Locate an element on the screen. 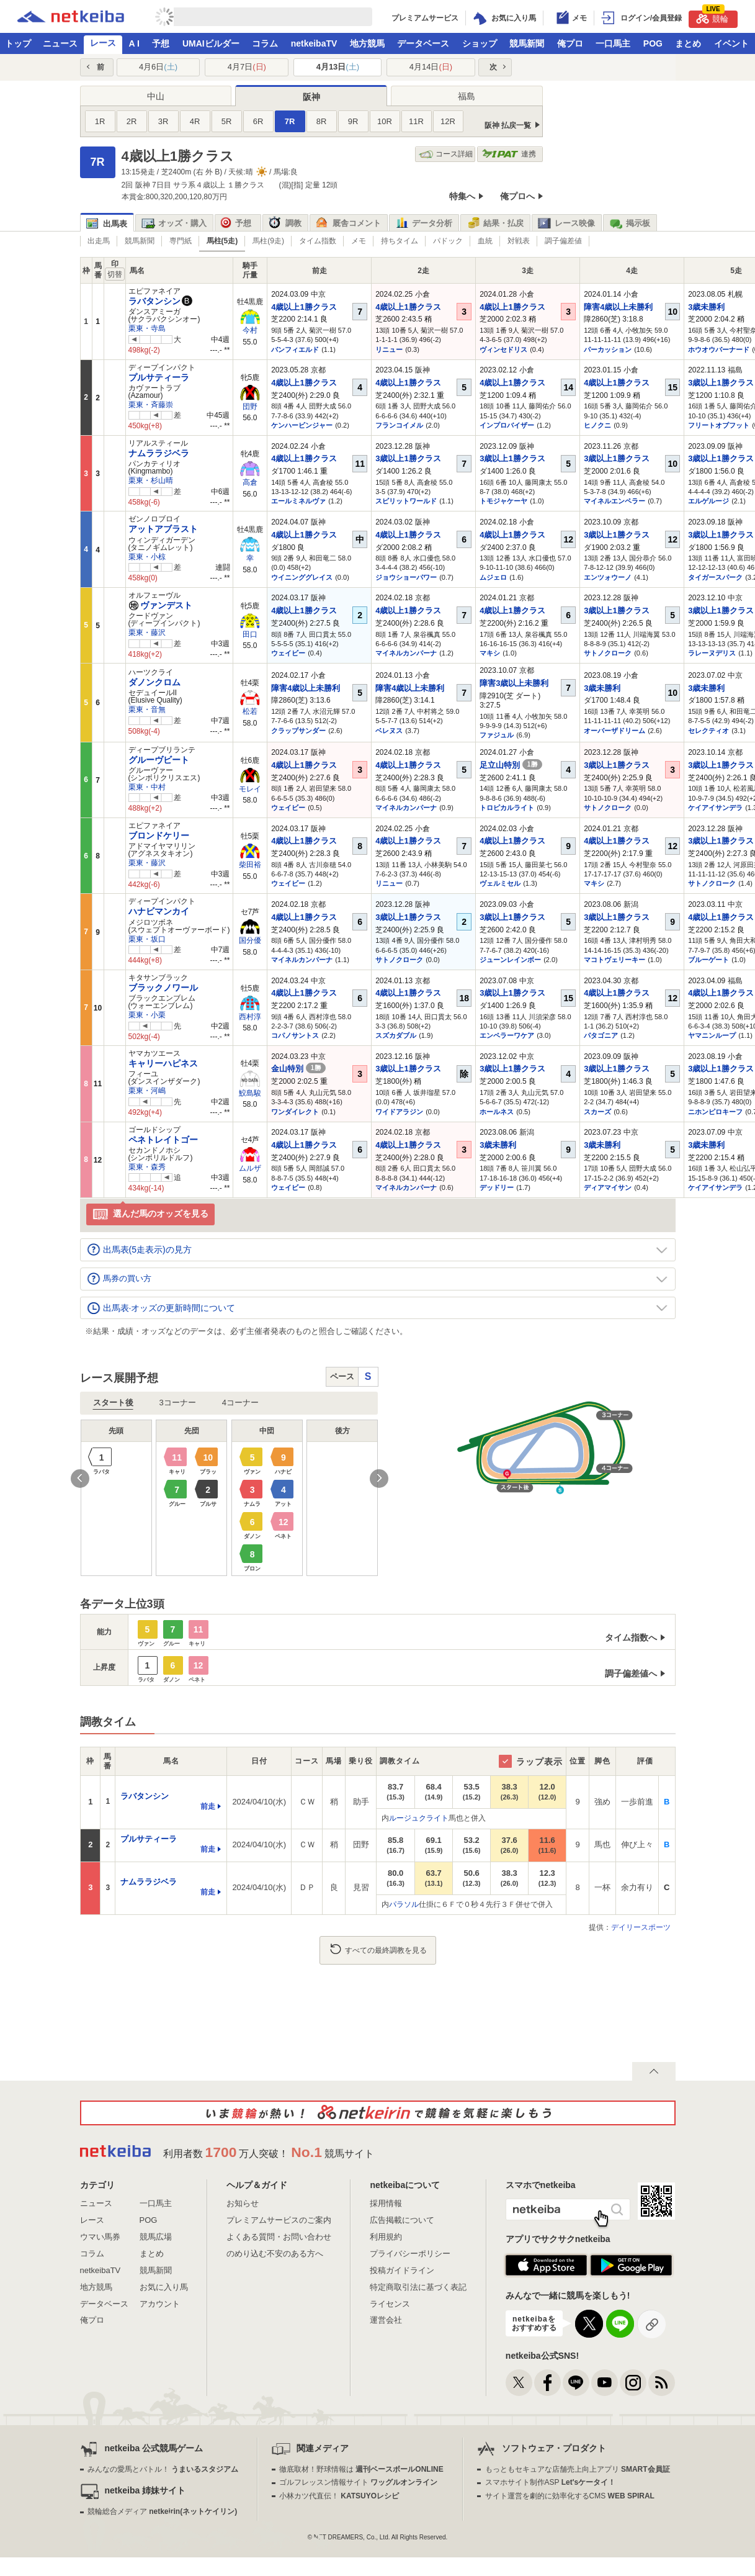 Image resolution: width=755 pixels, height=2576 pixels. コラム is located at coordinates (265, 43).